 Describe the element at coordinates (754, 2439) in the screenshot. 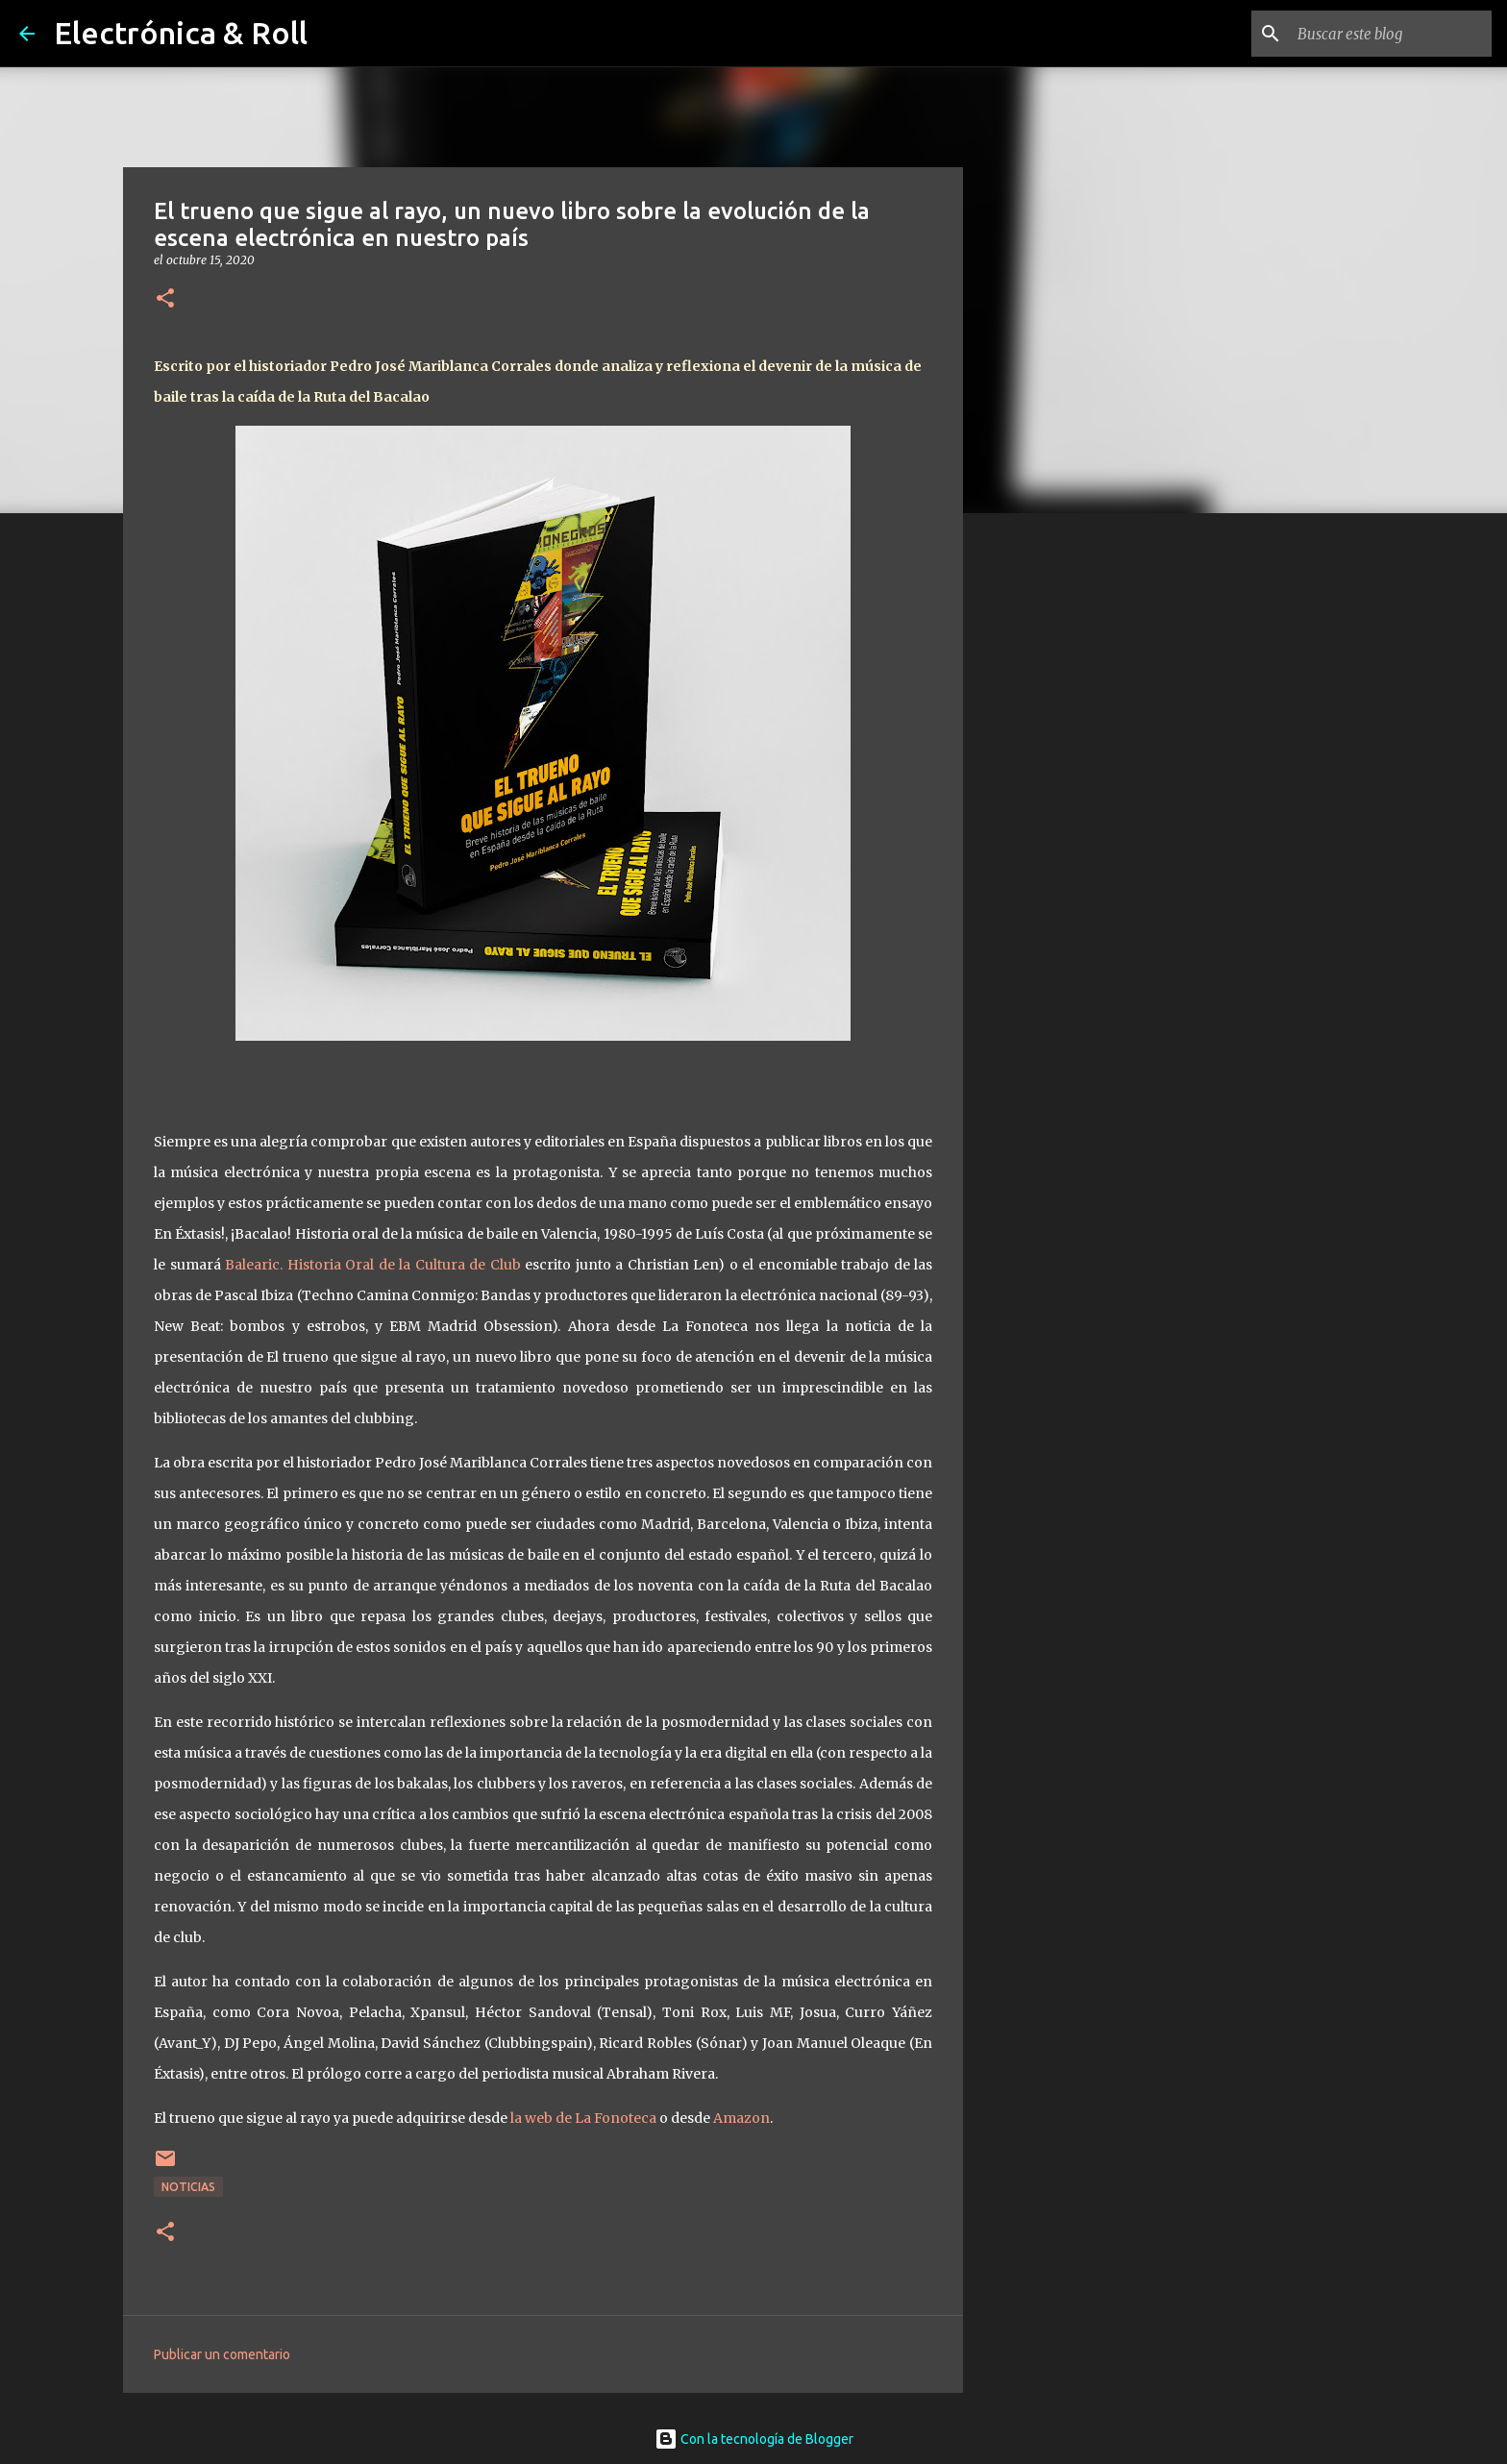

I see `Con la tecnología de Blogger` at that location.